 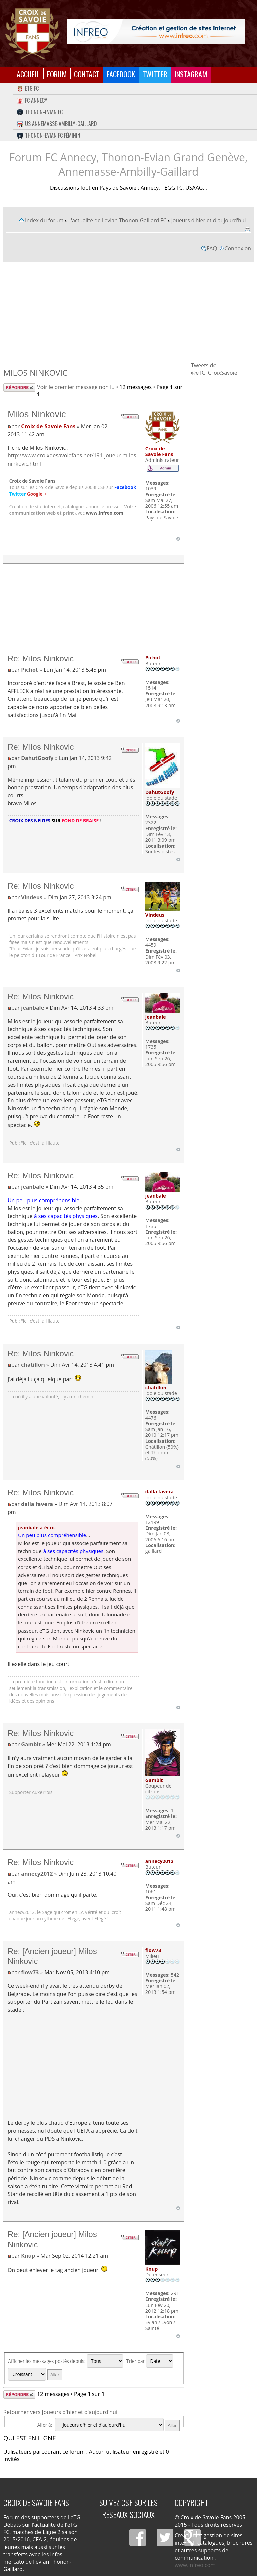 I want to click on Thonon-Evian FC, so click(x=40, y=112).